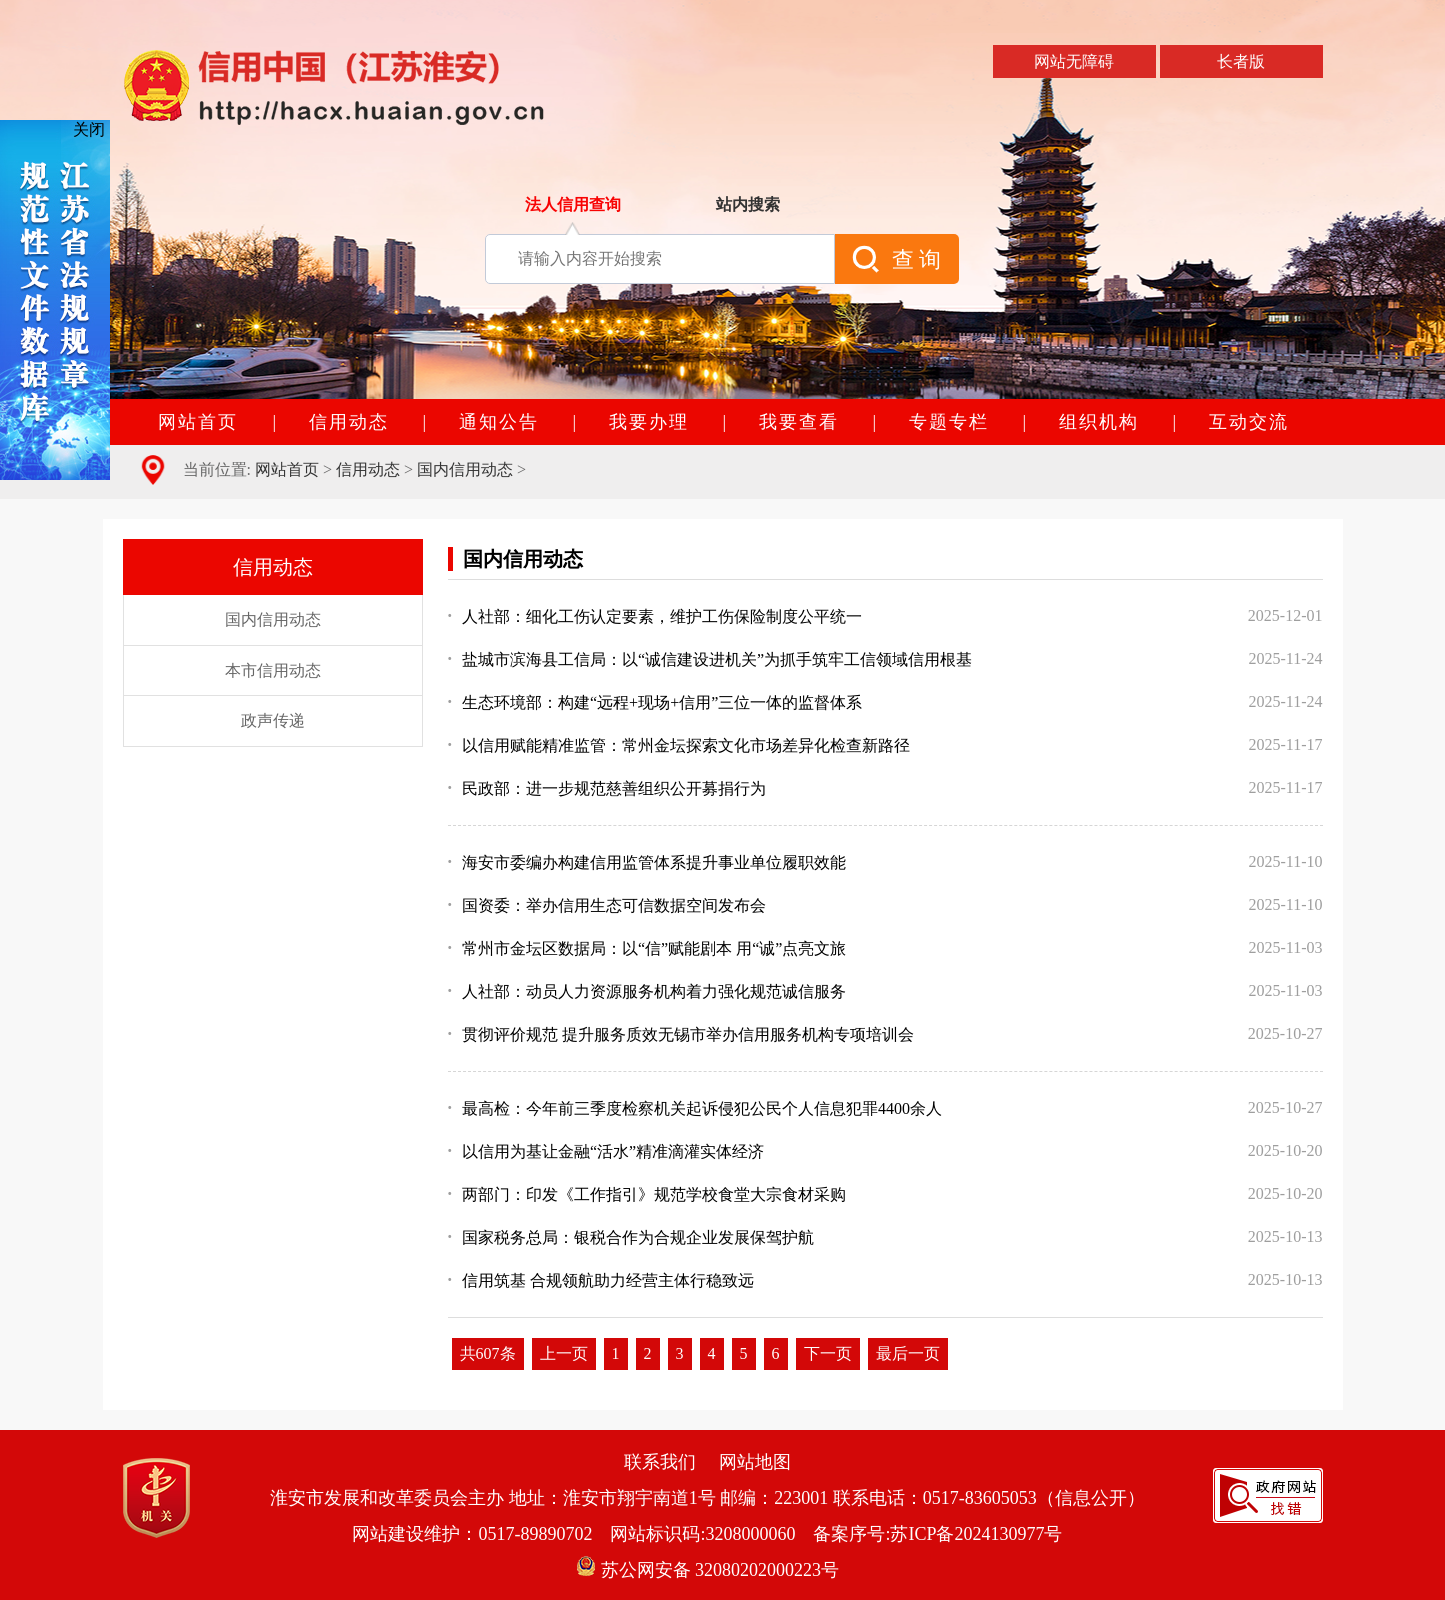 The image size is (1445, 1600). What do you see at coordinates (564, 1353) in the screenshot?
I see `上一页` at bounding box center [564, 1353].